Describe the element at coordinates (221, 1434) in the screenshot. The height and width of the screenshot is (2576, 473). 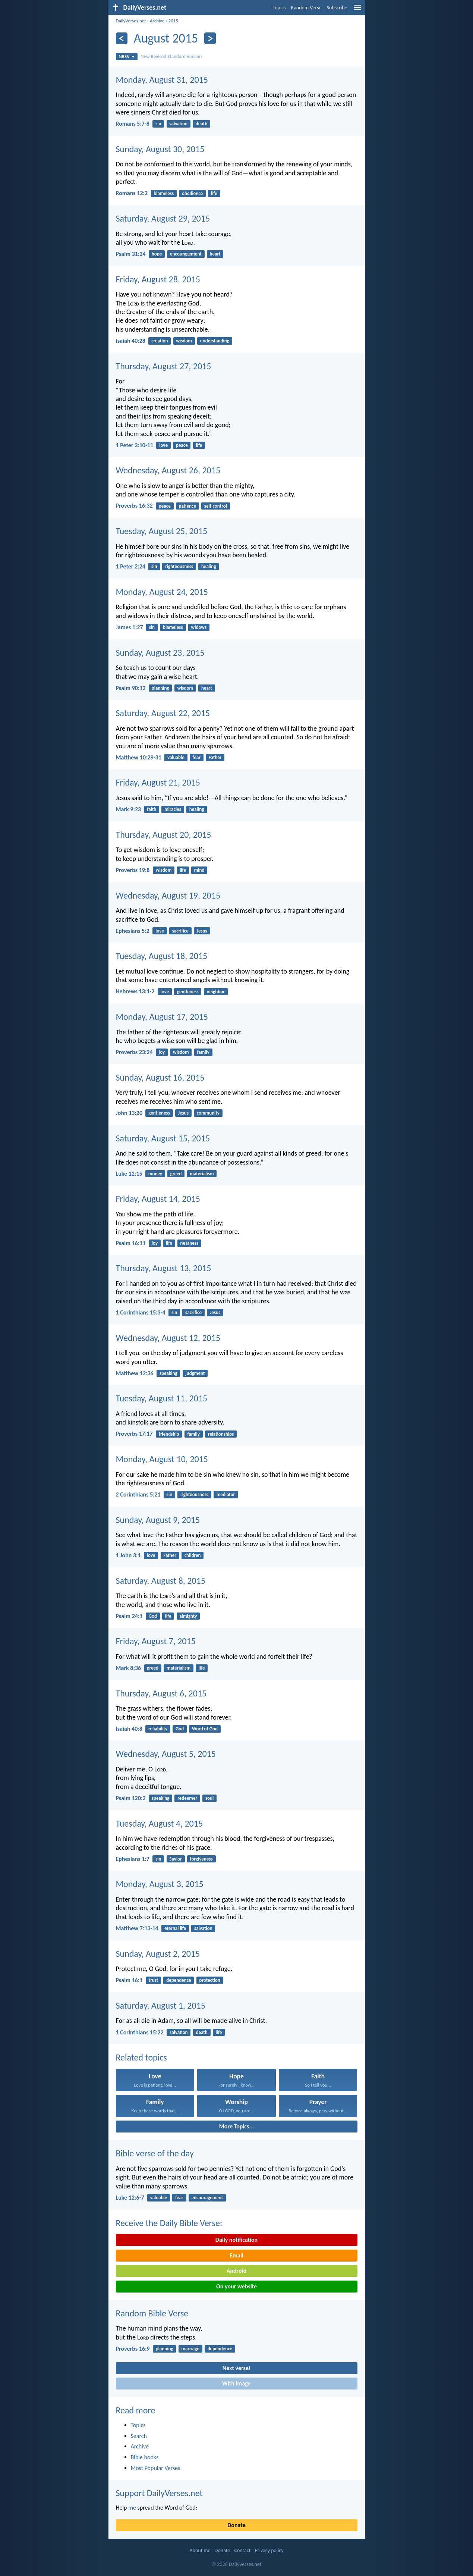
I see `relationships` at that location.